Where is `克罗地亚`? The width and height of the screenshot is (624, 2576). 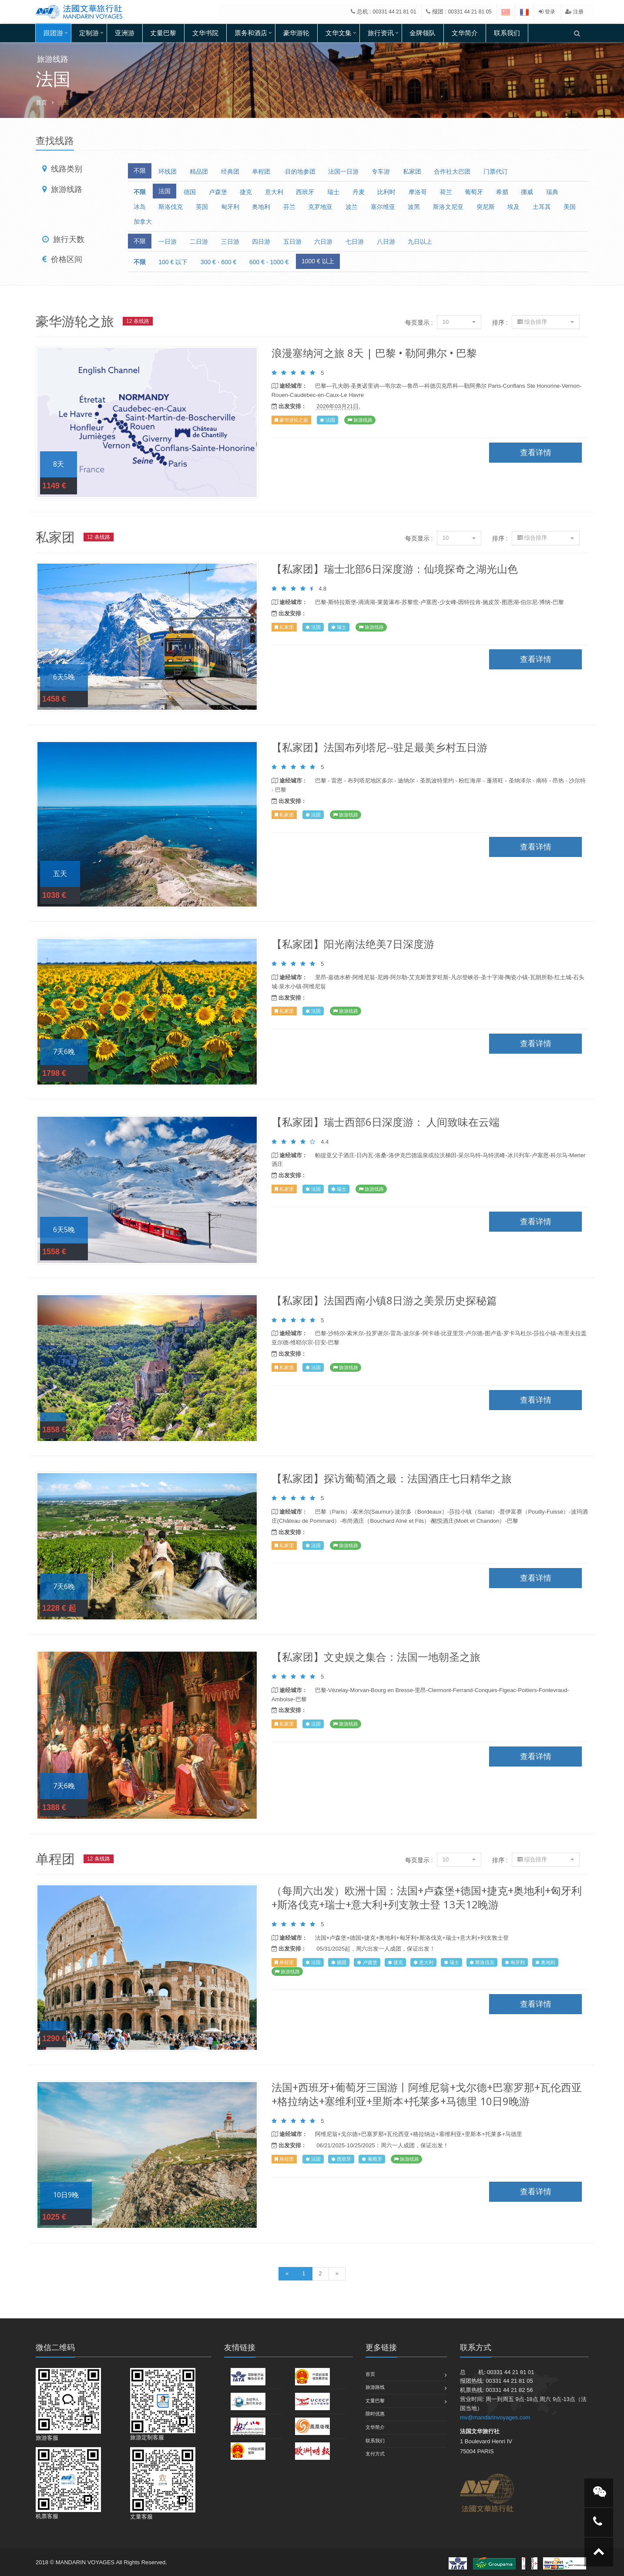 克罗地亚 is located at coordinates (320, 206).